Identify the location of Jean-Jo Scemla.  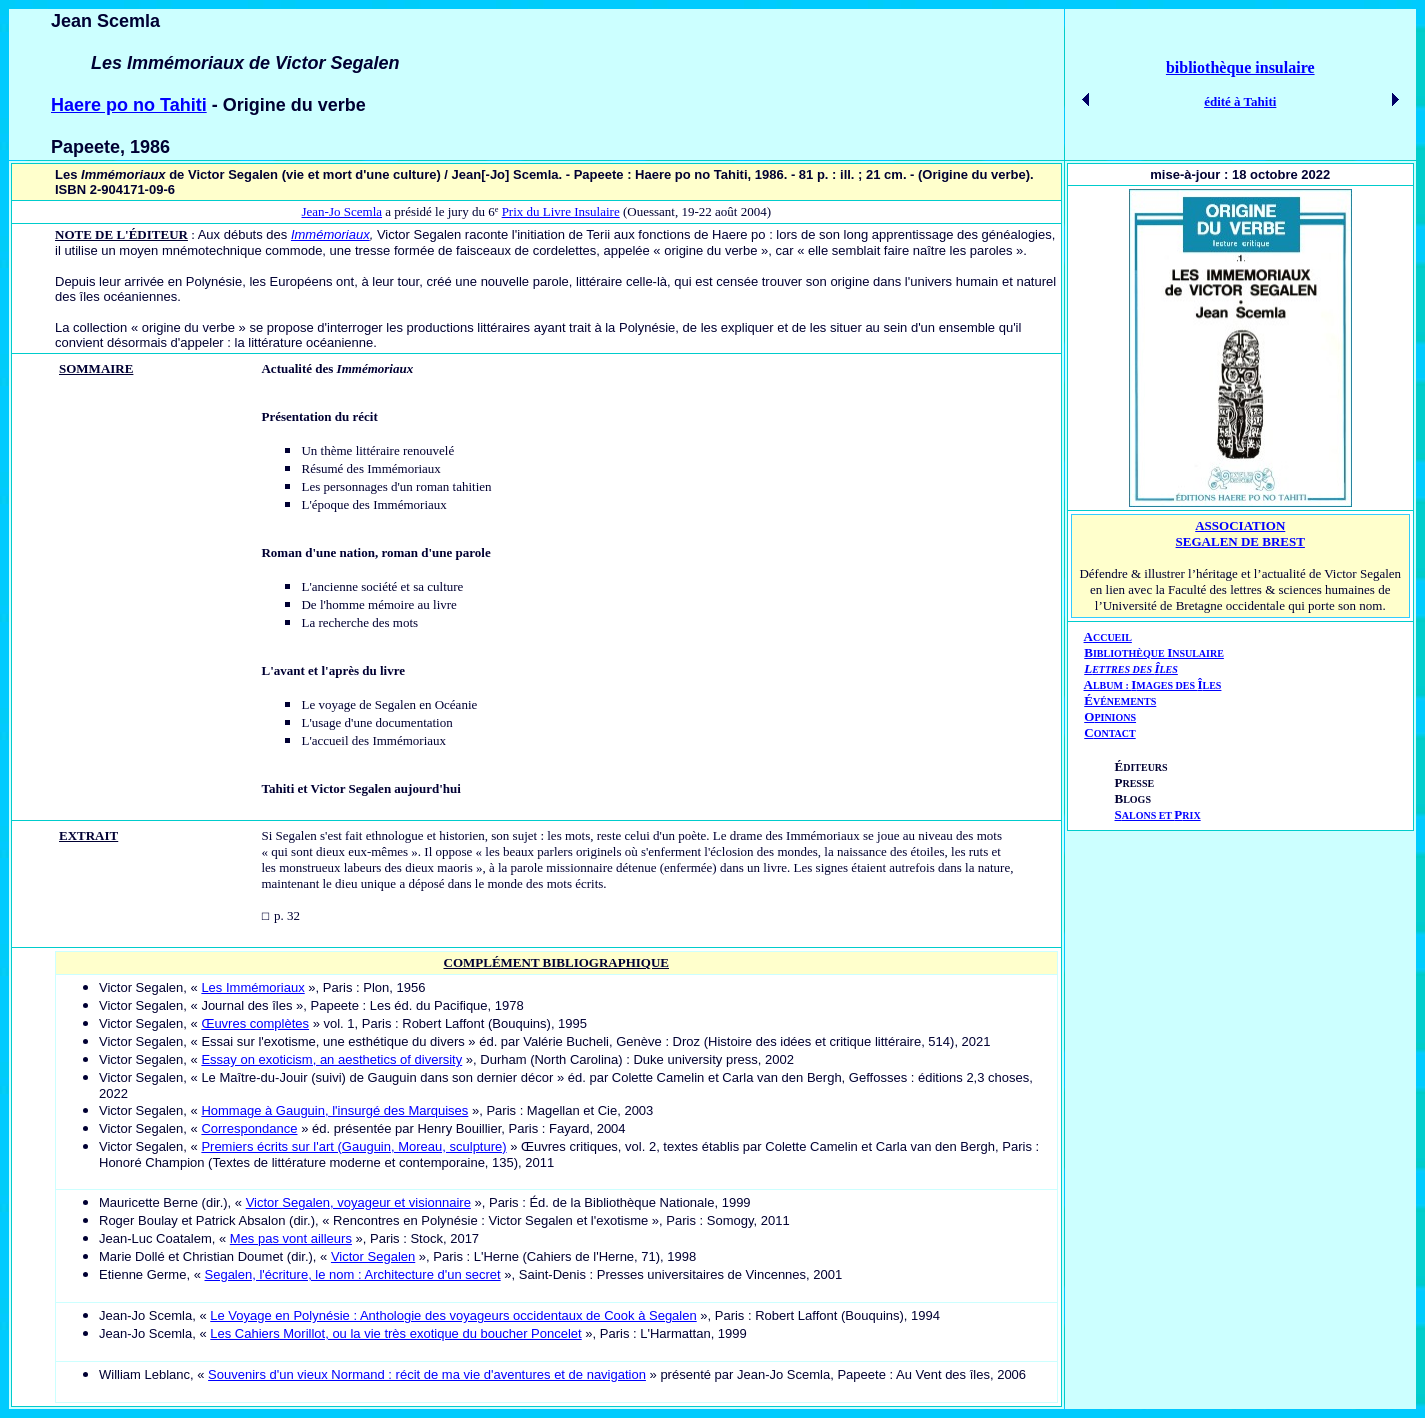
(342, 211).